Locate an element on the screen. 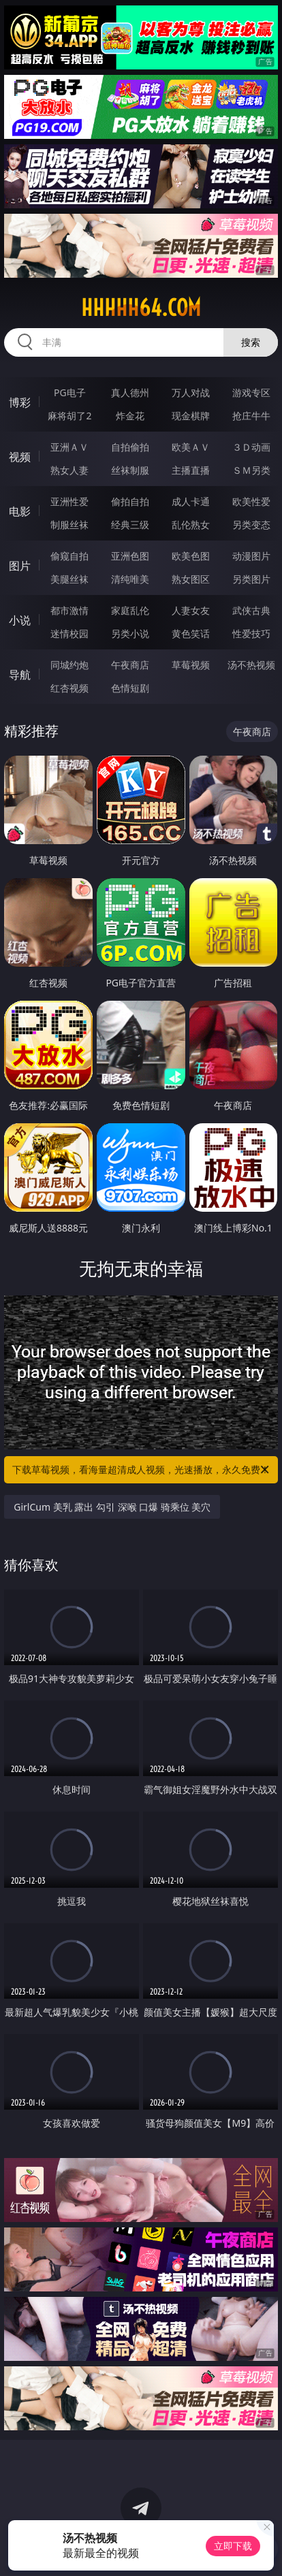  GirlCum 美乳 露出 勾引 深喉 口爆 骑乘位 美穴 is located at coordinates (112, 1506).